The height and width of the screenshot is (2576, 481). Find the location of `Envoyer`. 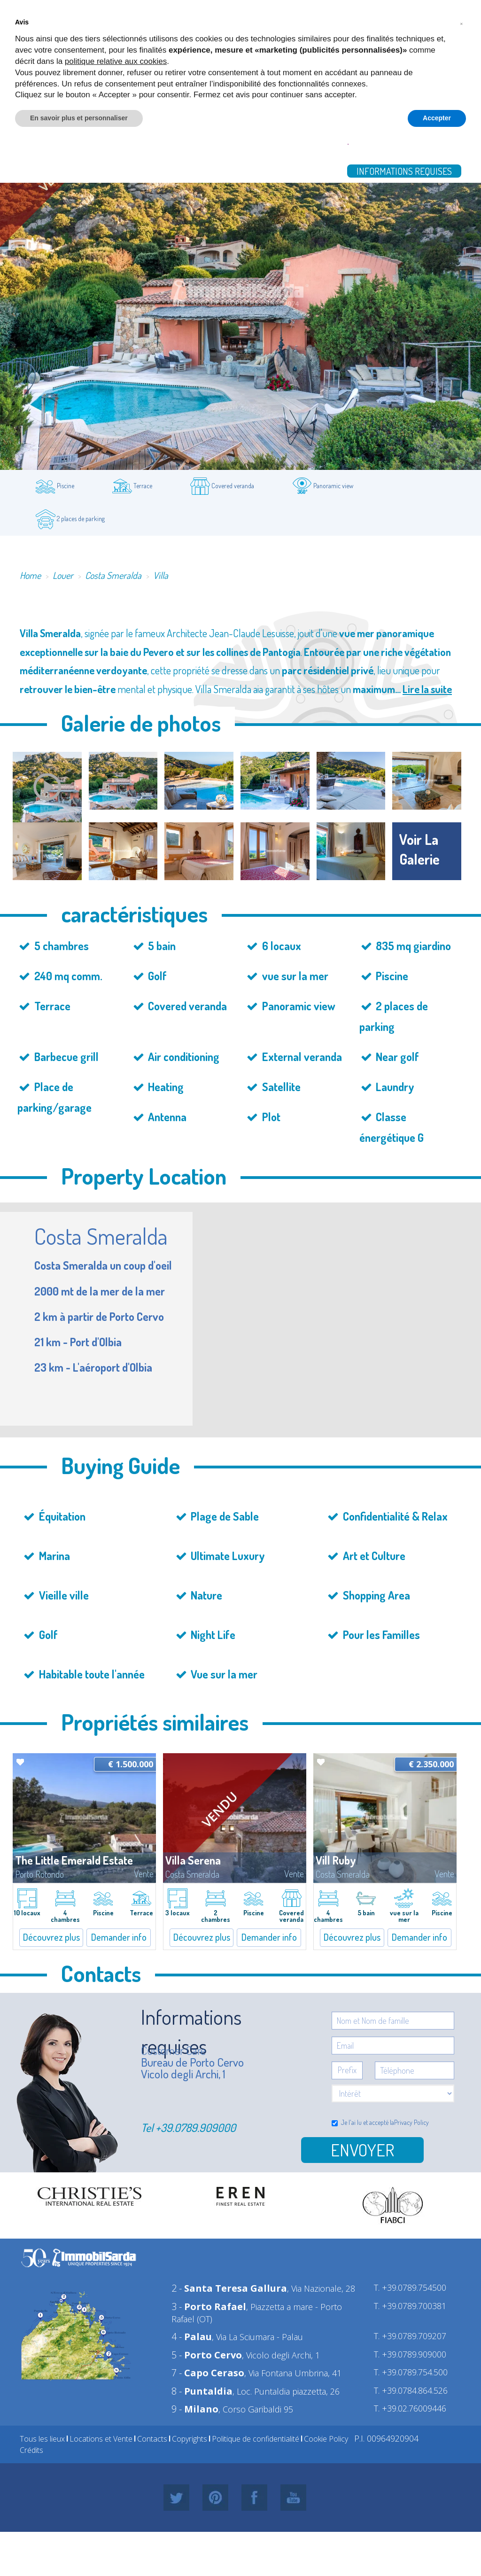

Envoyer is located at coordinates (362, 2150).